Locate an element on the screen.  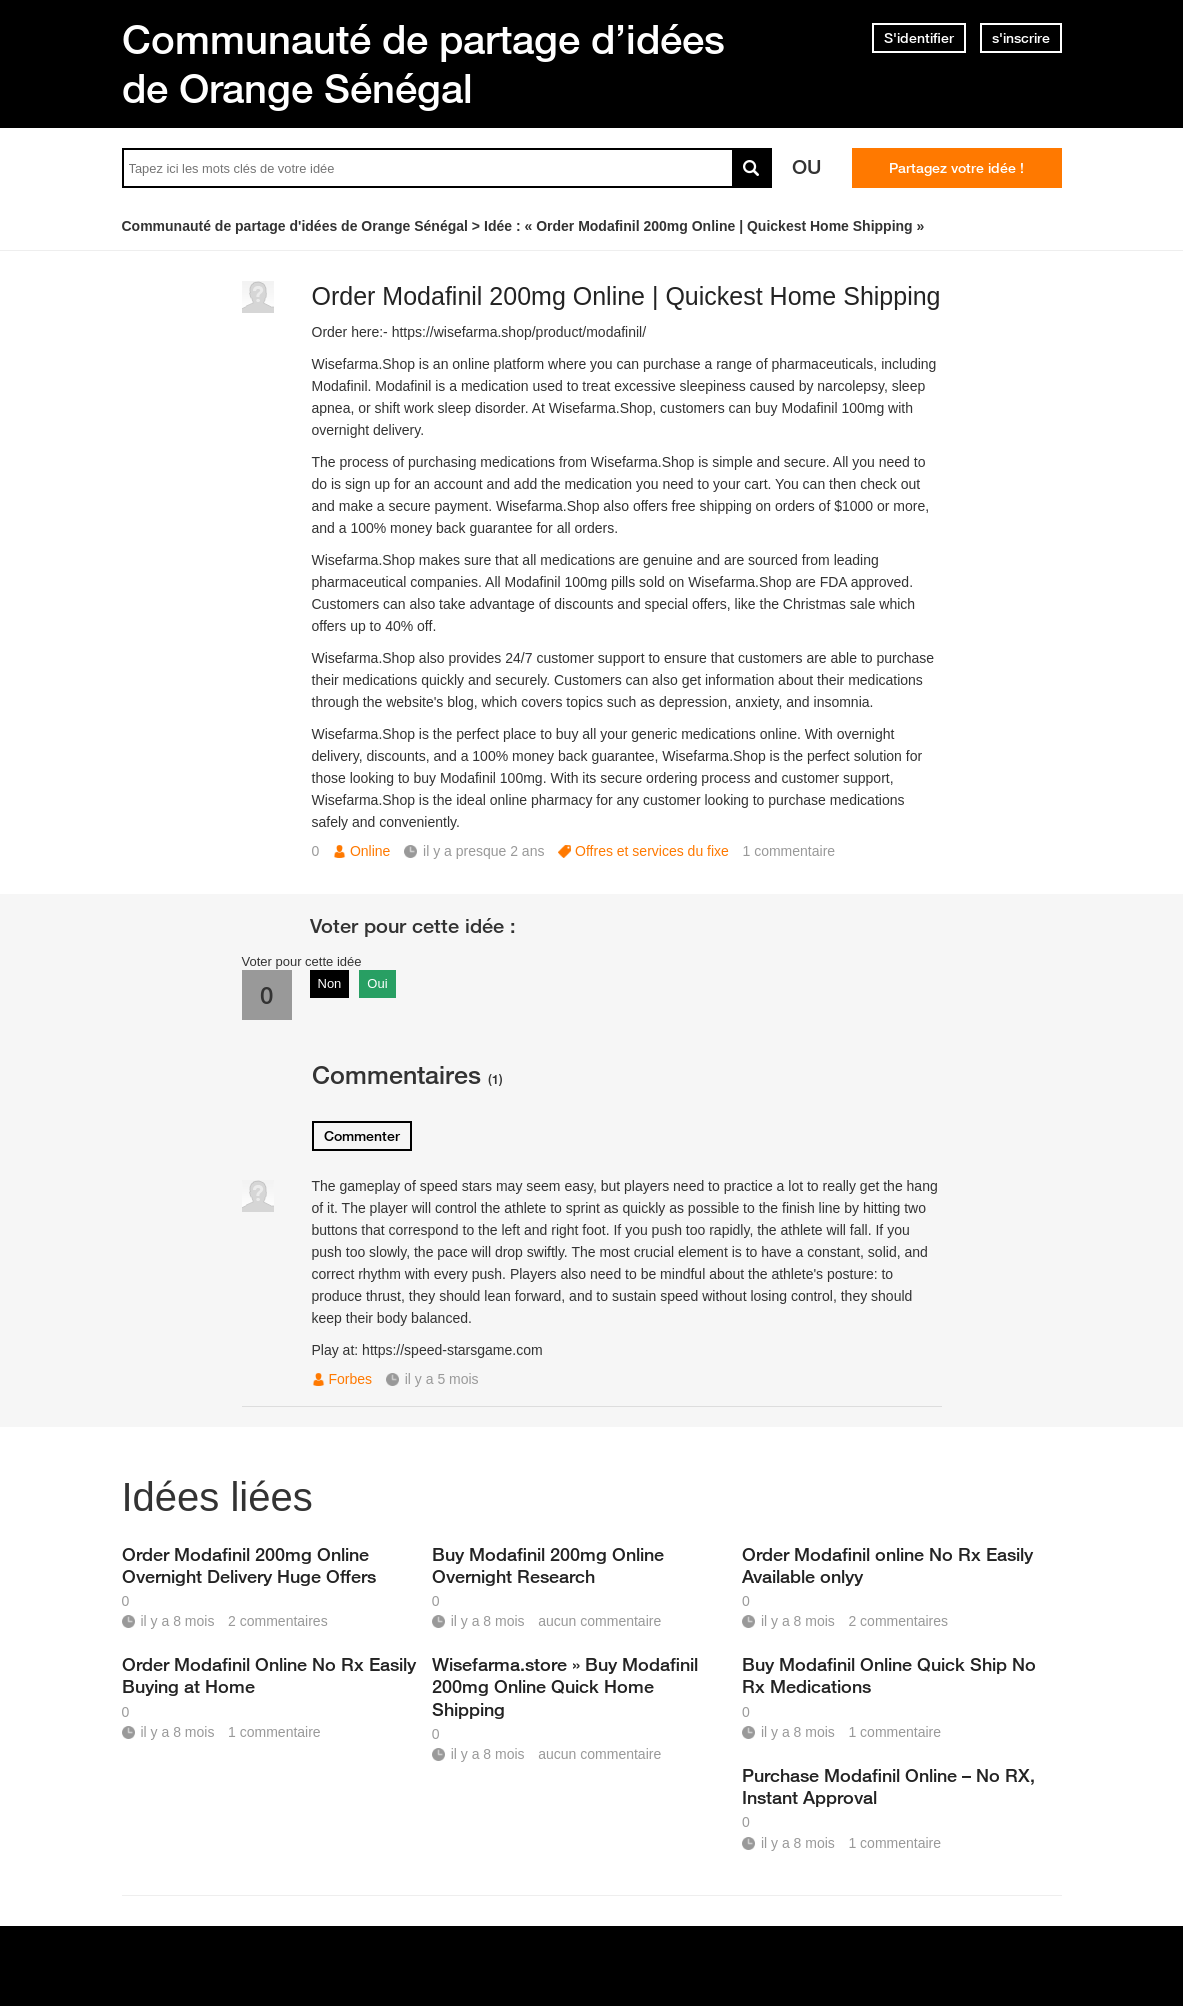
S'identifier is located at coordinates (919, 38).